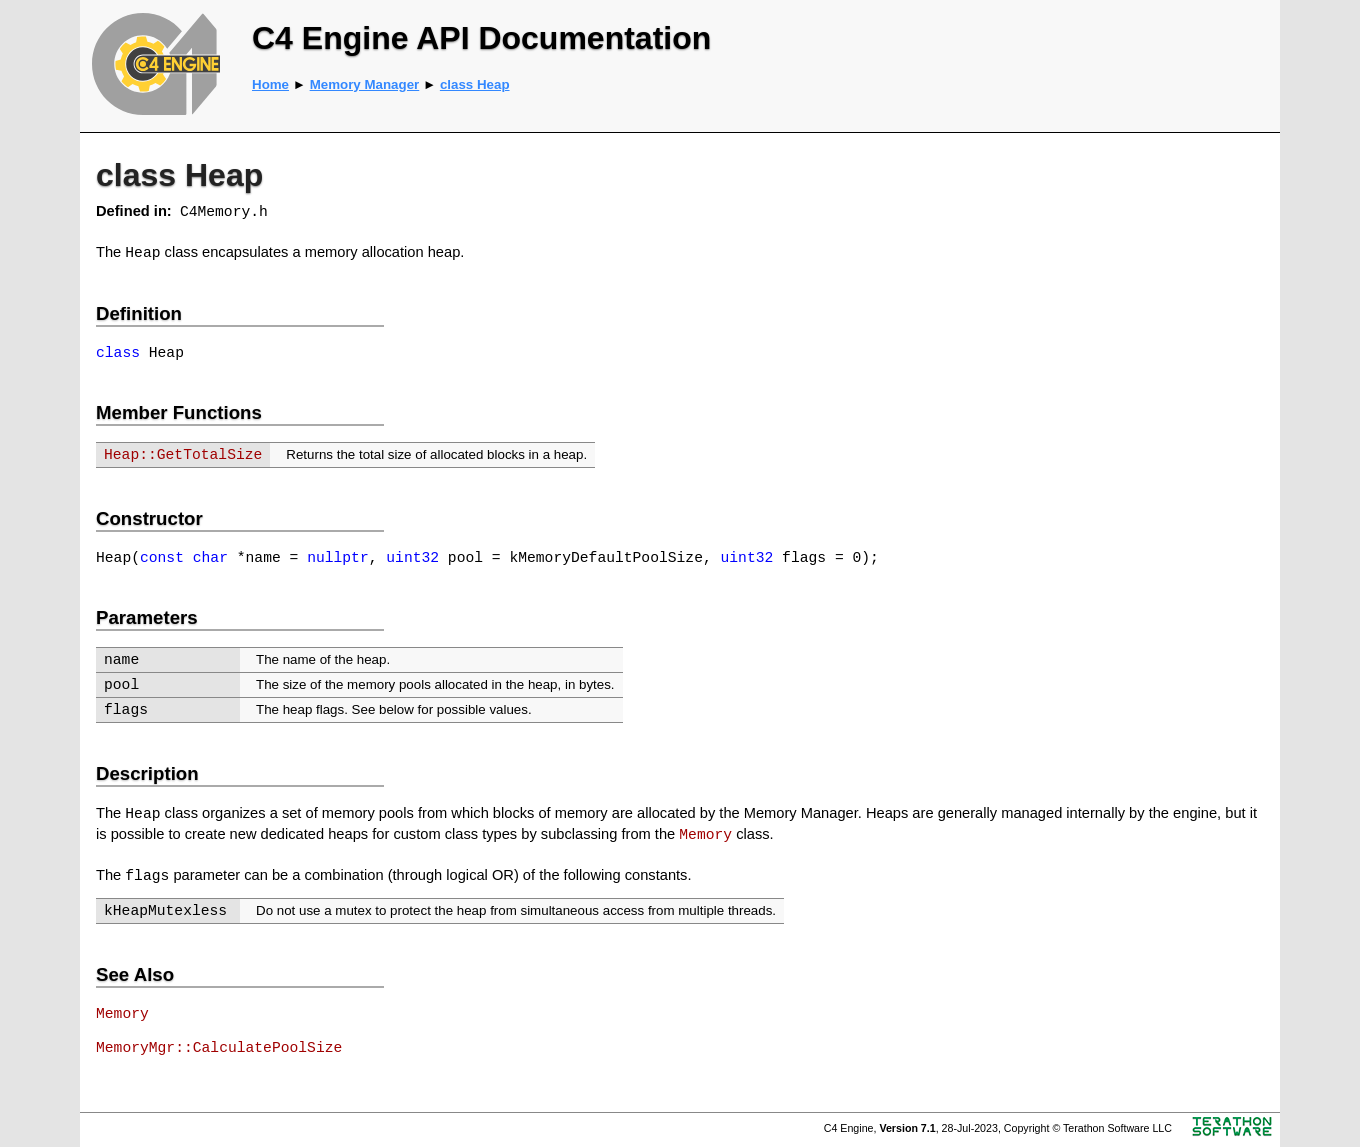 The width and height of the screenshot is (1360, 1147). Describe the element at coordinates (705, 835) in the screenshot. I see `Memory` at that location.